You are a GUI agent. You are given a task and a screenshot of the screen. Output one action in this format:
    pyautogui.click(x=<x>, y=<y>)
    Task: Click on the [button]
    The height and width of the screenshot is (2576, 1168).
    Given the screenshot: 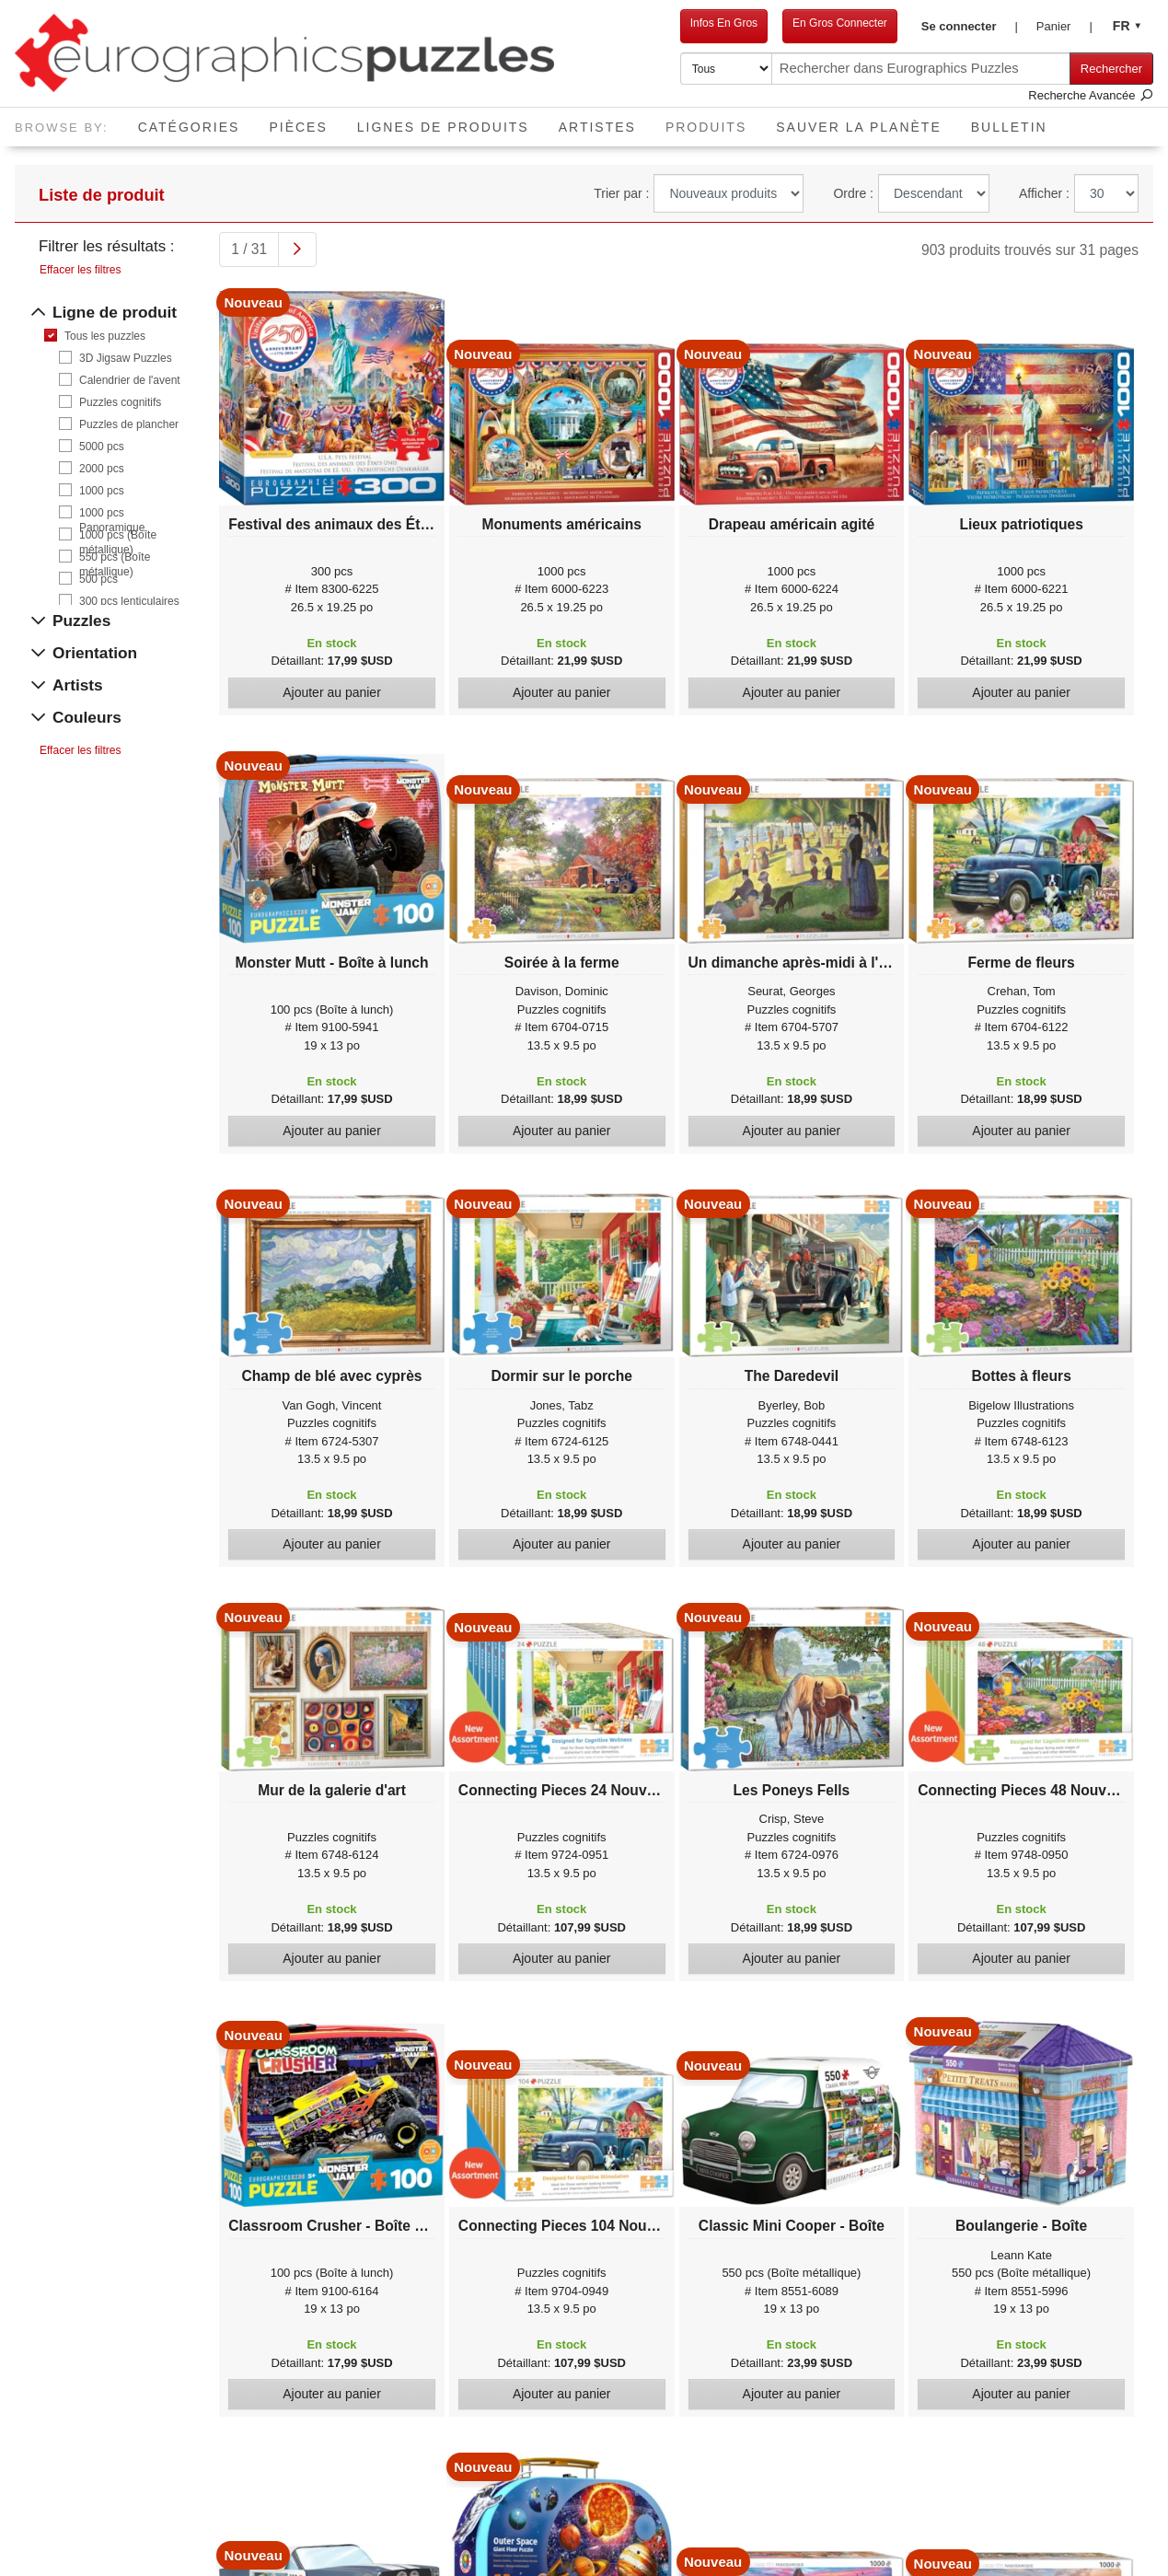 What is the action you would take?
    pyautogui.click(x=969, y=26)
    